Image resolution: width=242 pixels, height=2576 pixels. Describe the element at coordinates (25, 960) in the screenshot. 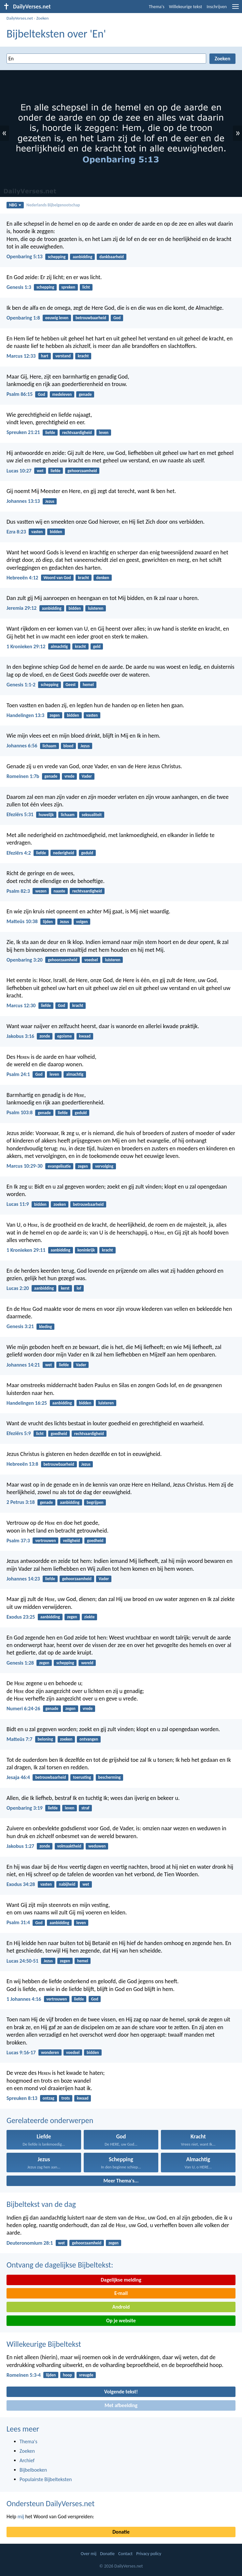

I see `Openbaring 3:20` at that location.